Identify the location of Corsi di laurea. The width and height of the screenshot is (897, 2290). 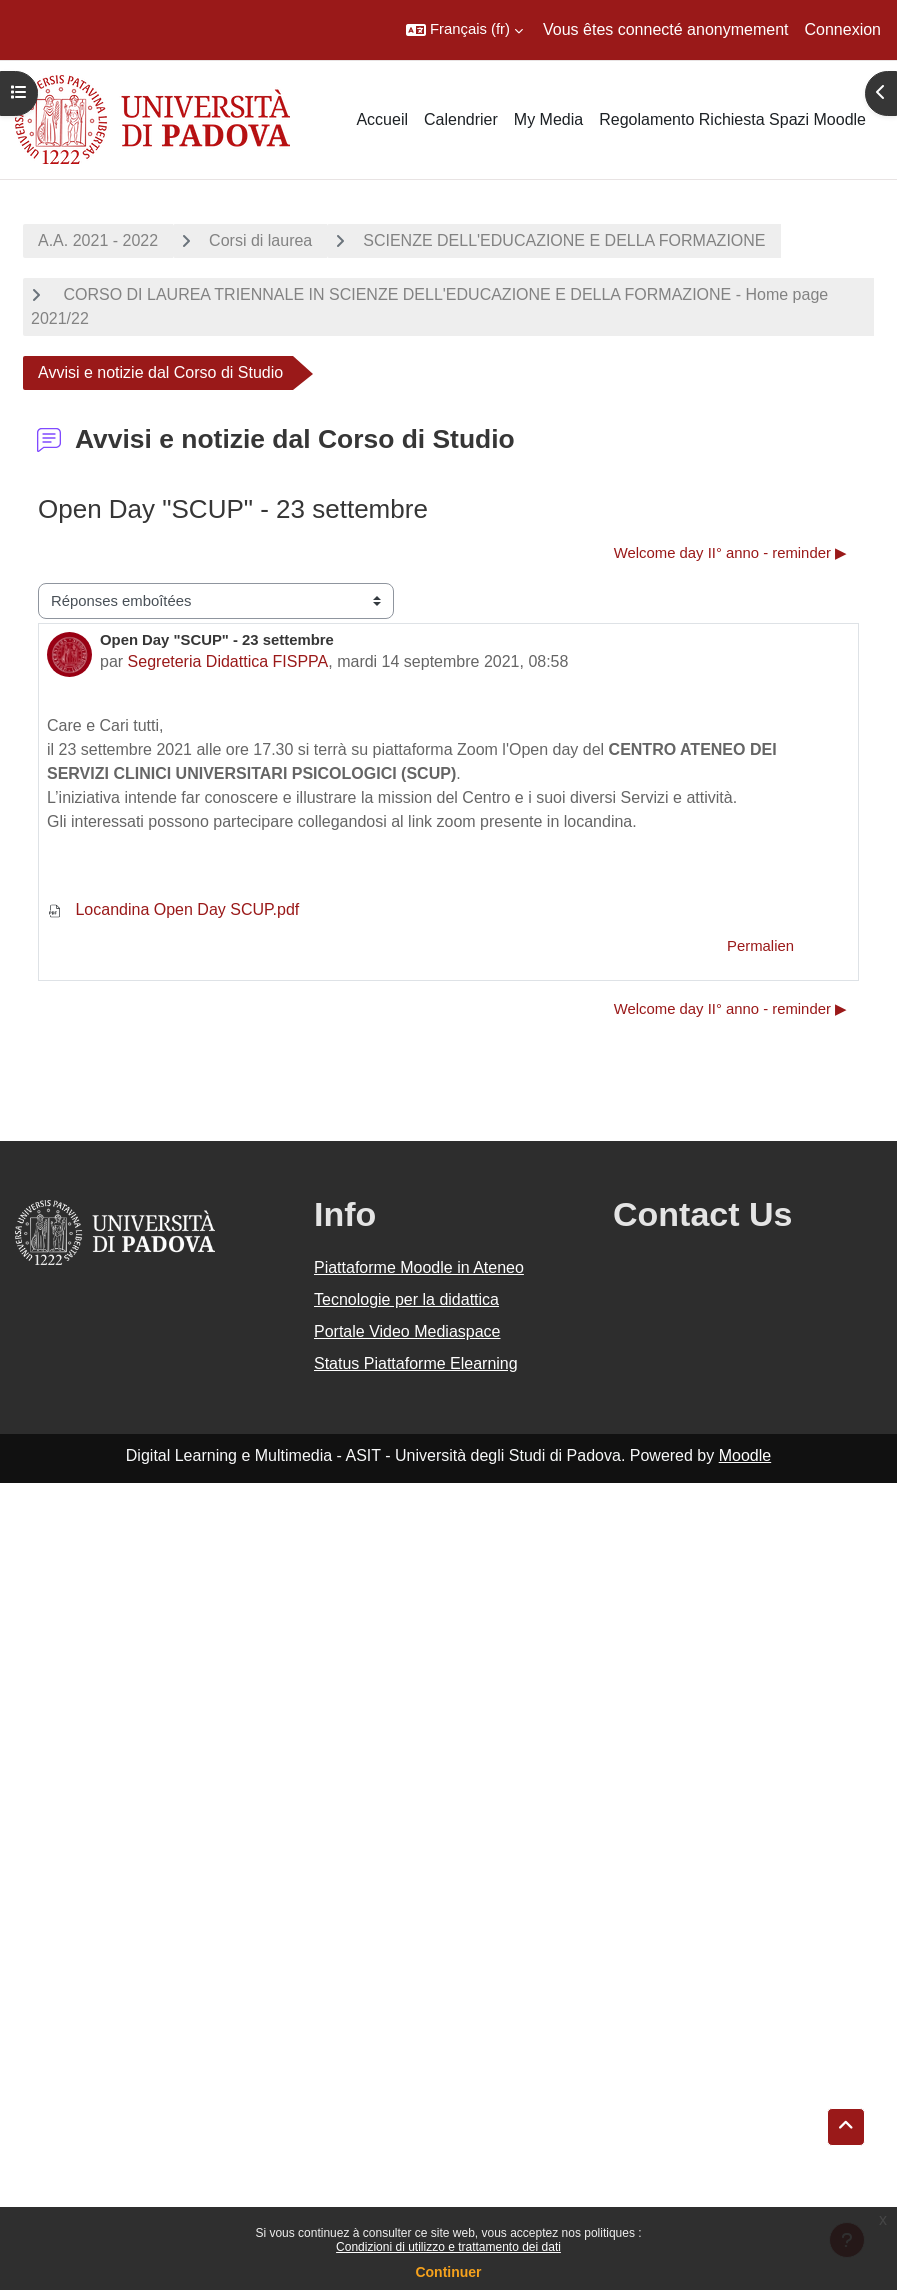
(260, 240).